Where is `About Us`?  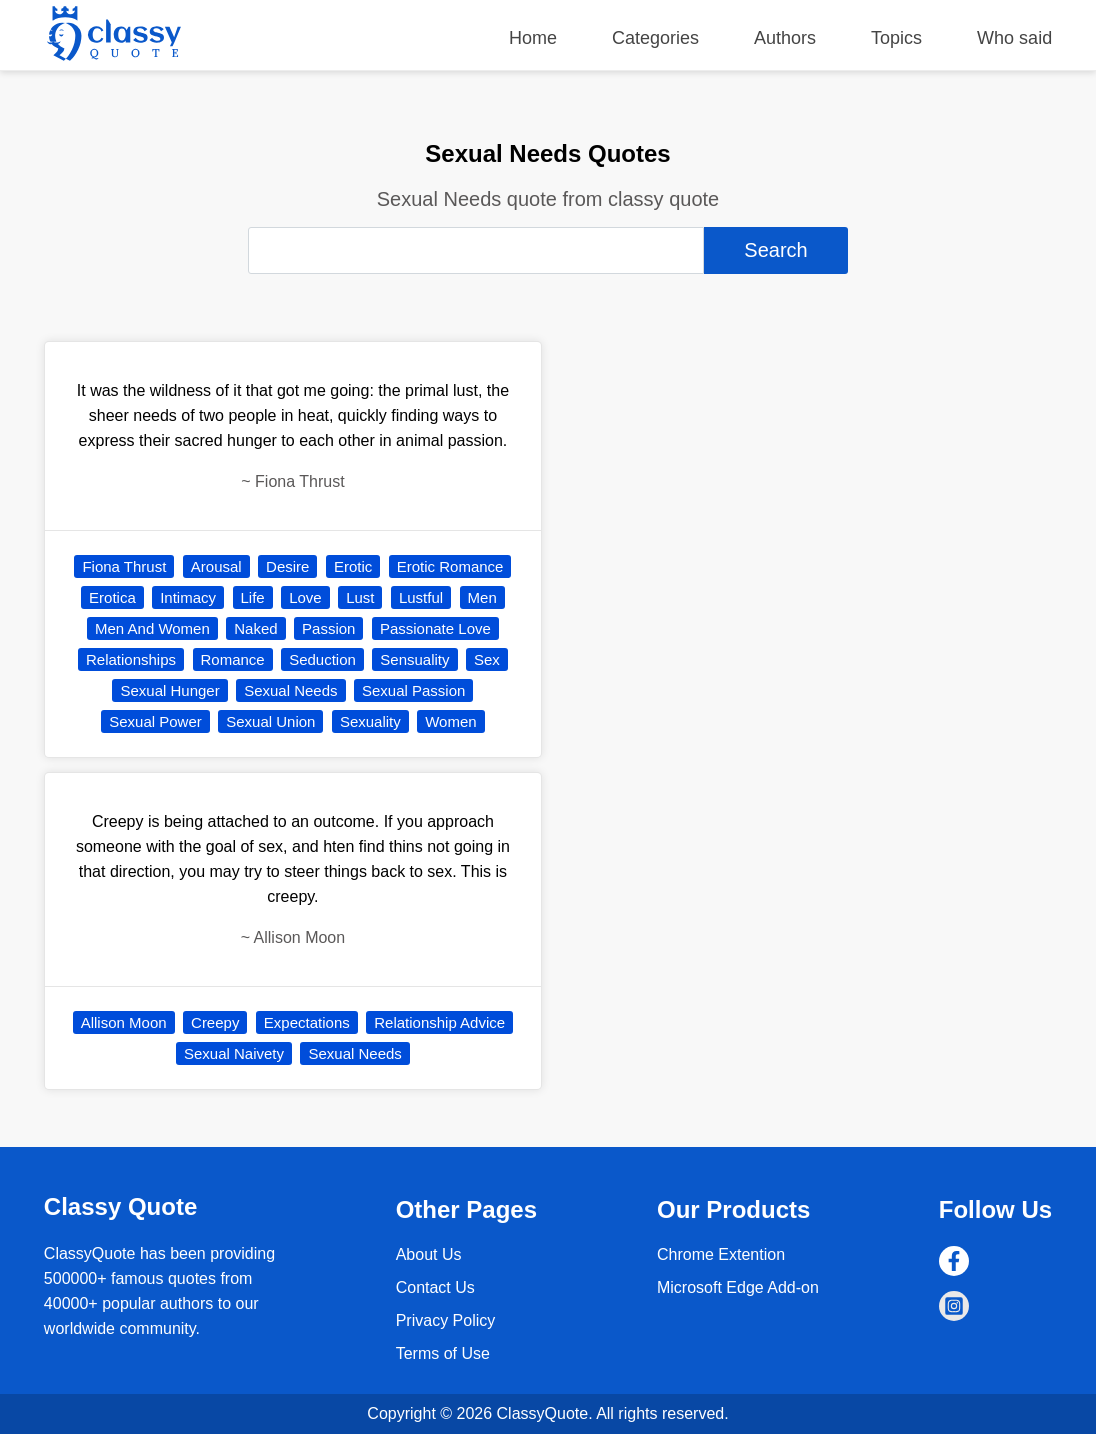 About Us is located at coordinates (429, 1254).